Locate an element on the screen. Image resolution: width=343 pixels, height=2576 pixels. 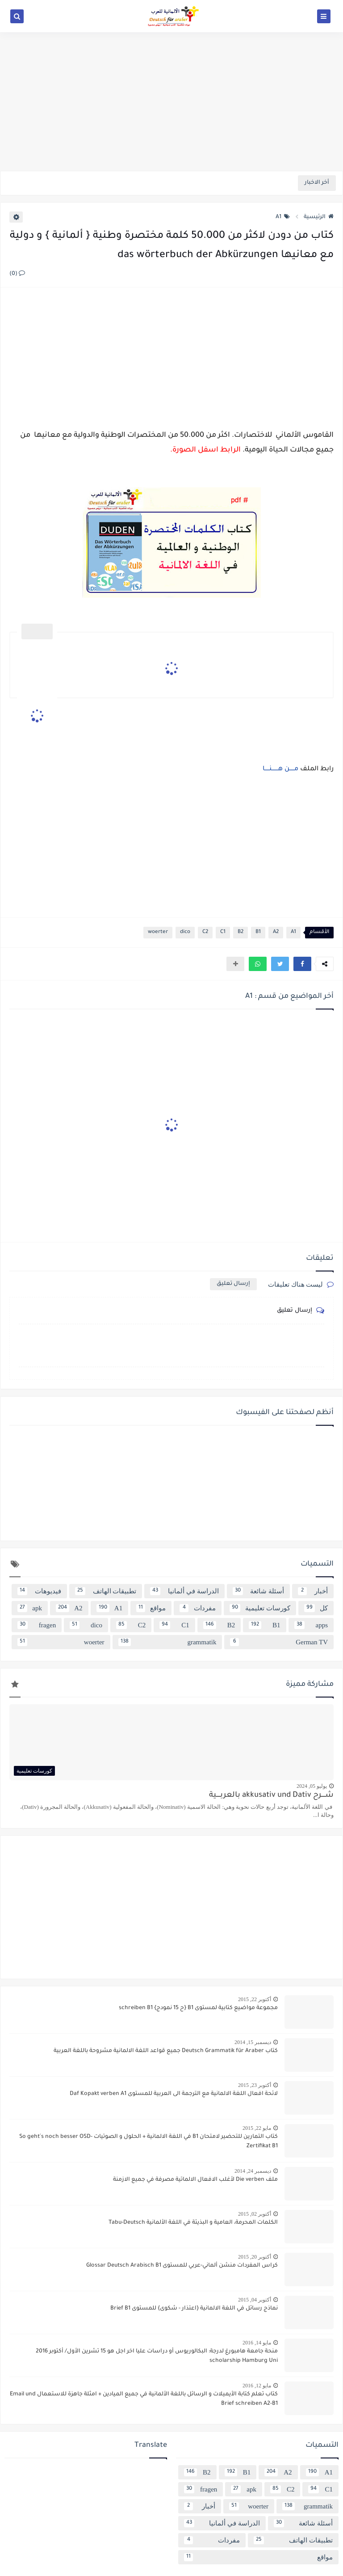
(0) is located at coordinates (17, 274).